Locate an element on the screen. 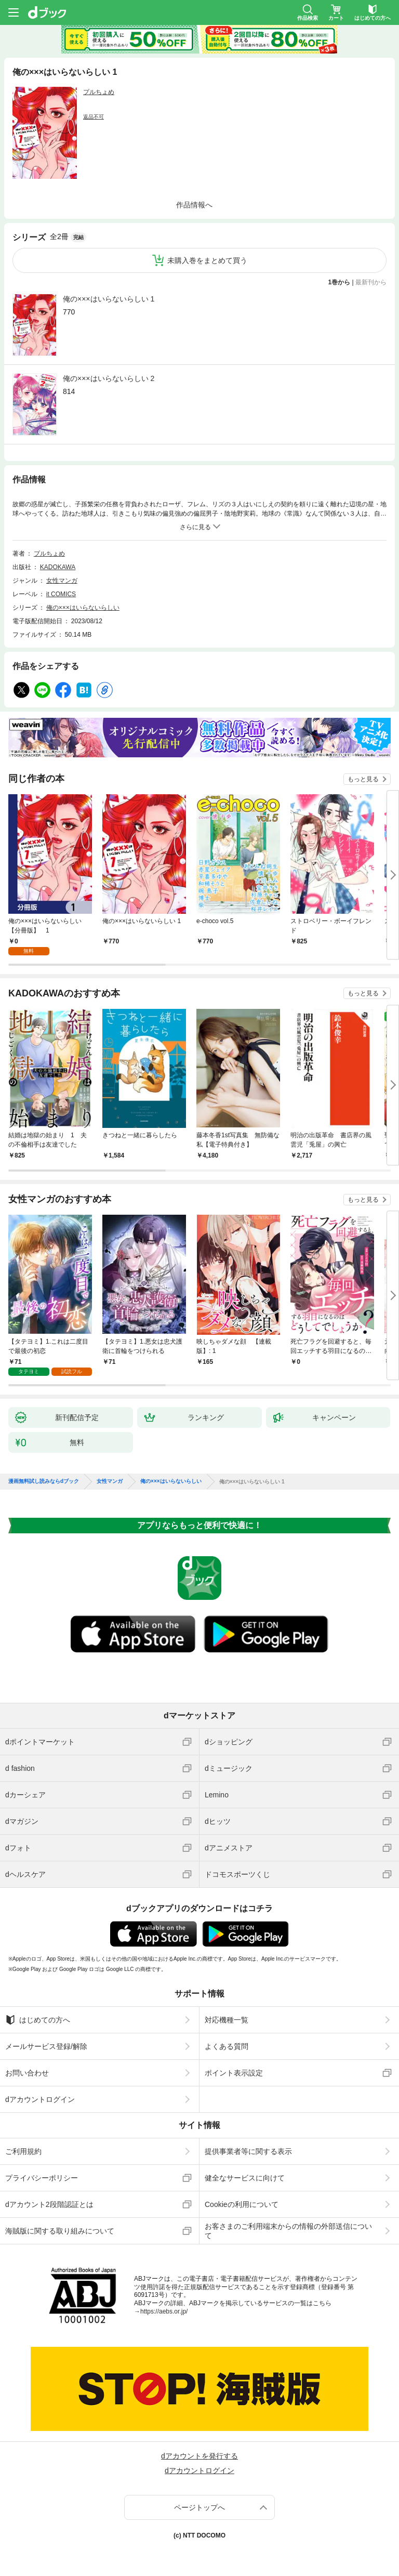 The width and height of the screenshot is (399, 2576). Cookieの利用について is located at coordinates (241, 2204).